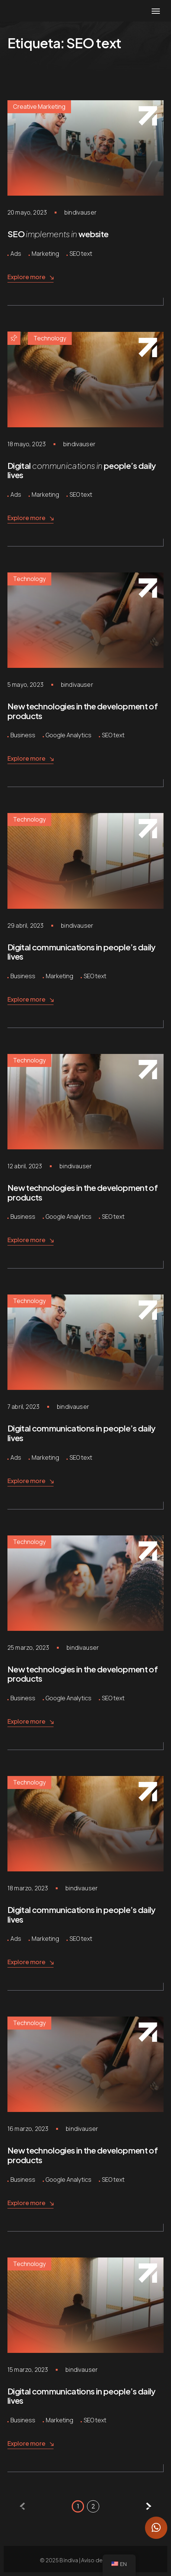 The width and height of the screenshot is (171, 2576). What do you see at coordinates (81, 952) in the screenshot?
I see `Digital communications in people’s daily lives` at bounding box center [81, 952].